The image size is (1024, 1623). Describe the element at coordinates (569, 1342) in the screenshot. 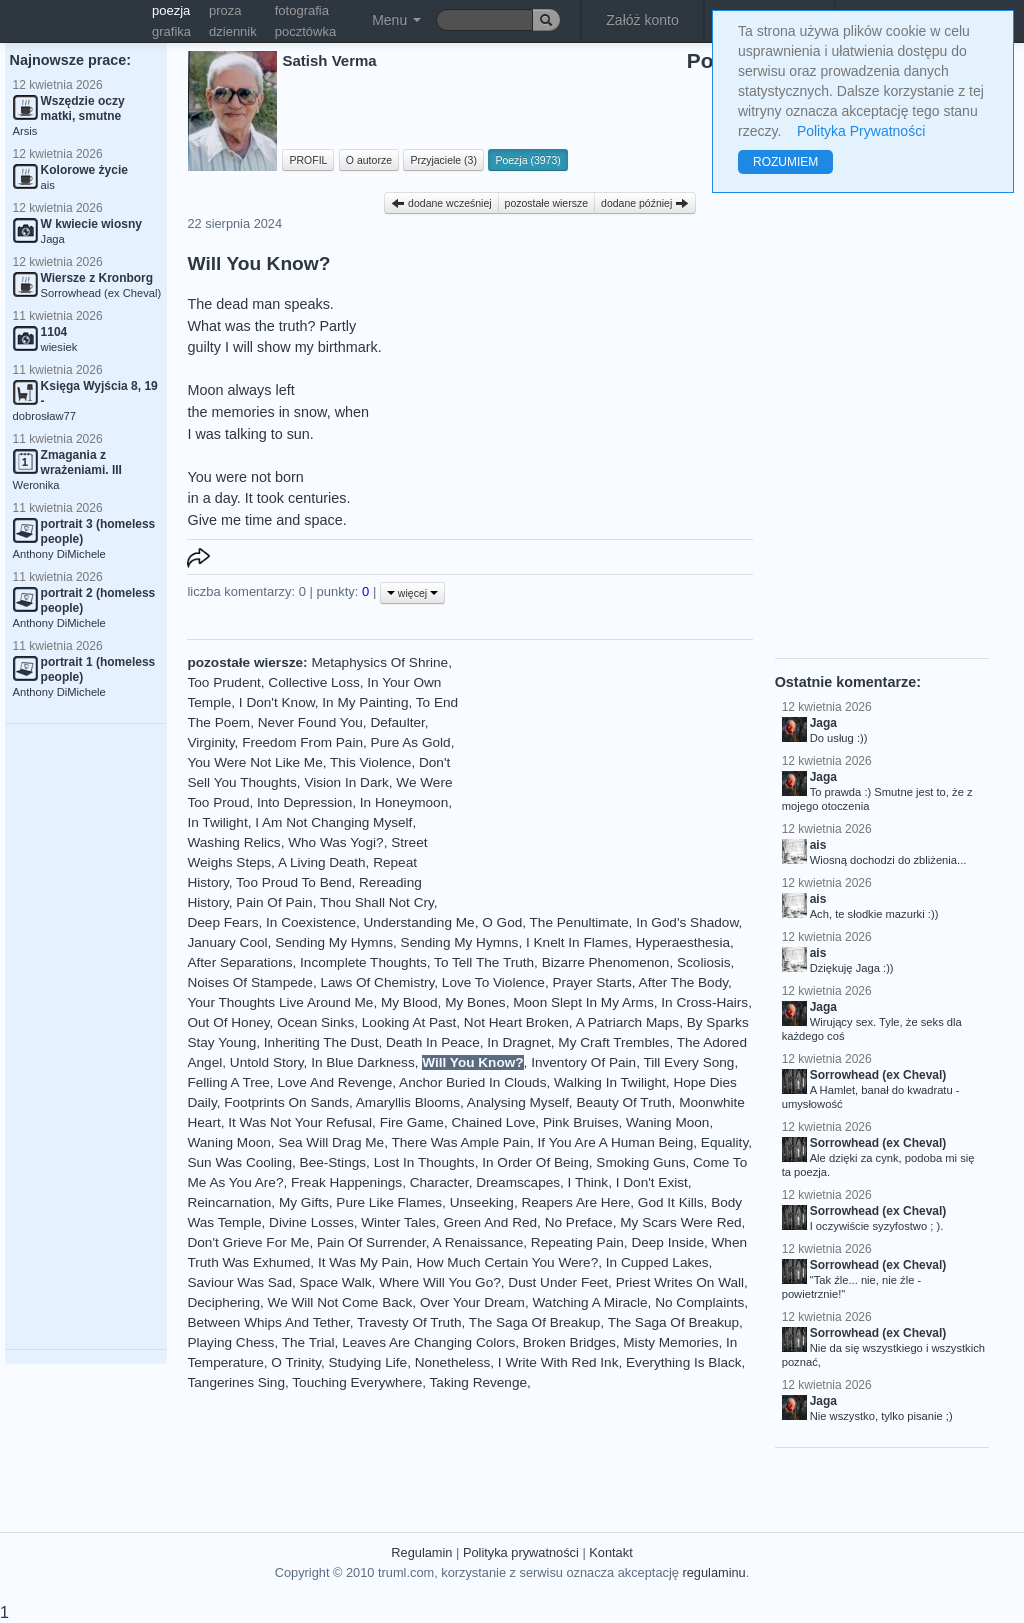

I see `Broken Bridges` at that location.